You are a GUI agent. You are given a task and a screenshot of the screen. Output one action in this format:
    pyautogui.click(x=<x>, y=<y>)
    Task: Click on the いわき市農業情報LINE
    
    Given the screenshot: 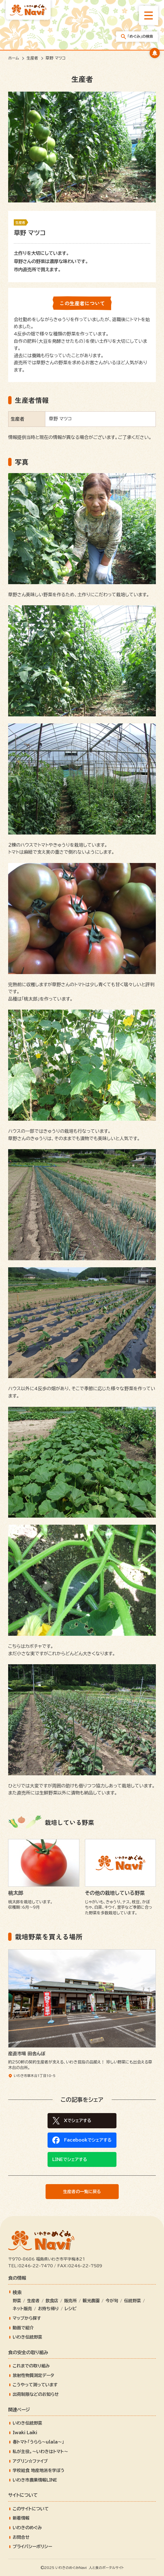 What is the action you would take?
    pyautogui.click(x=35, y=2480)
    